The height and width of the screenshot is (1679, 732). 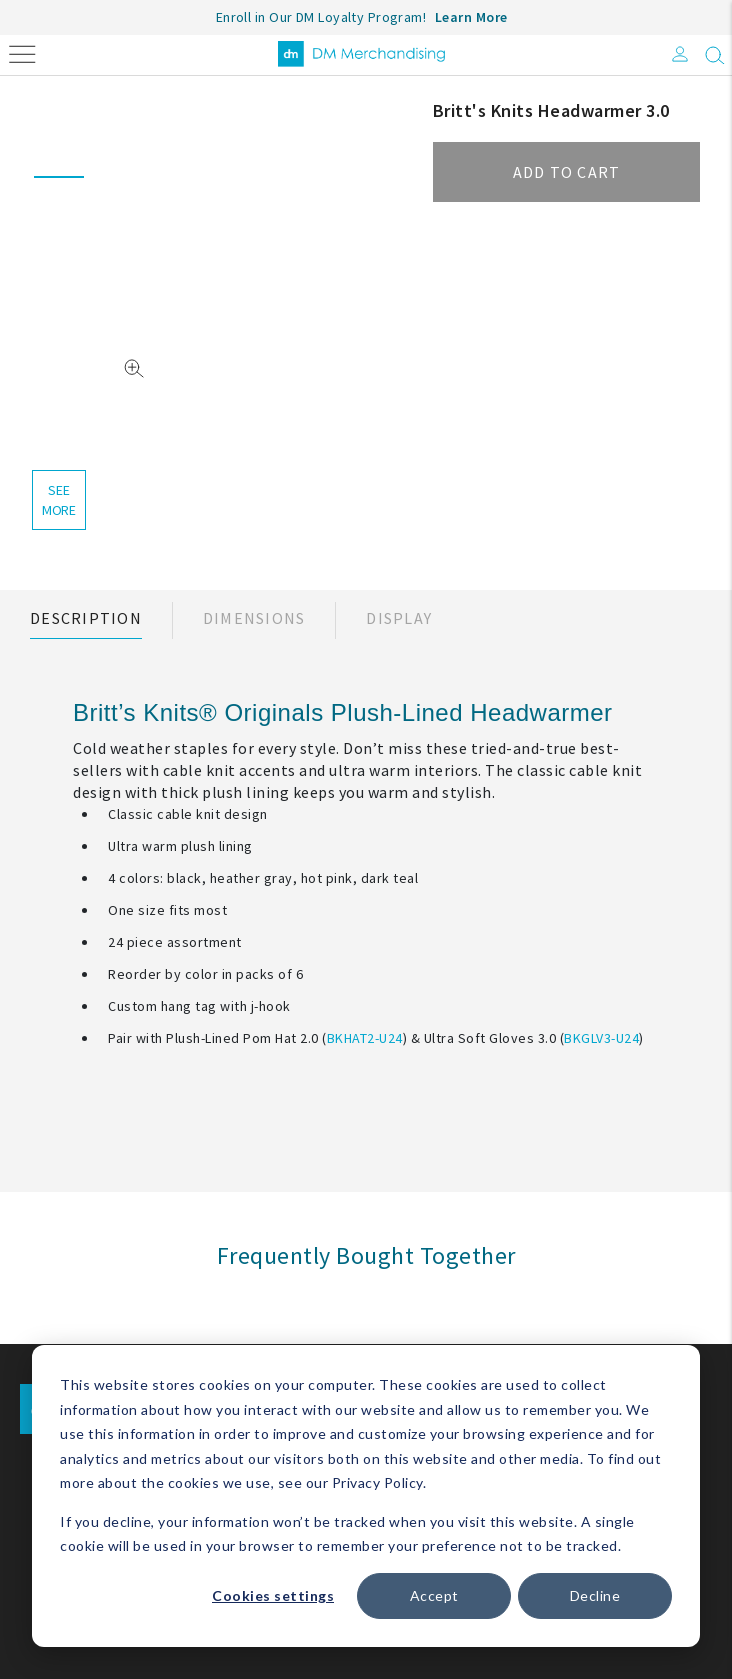 I want to click on Decline, so click(x=595, y=1595).